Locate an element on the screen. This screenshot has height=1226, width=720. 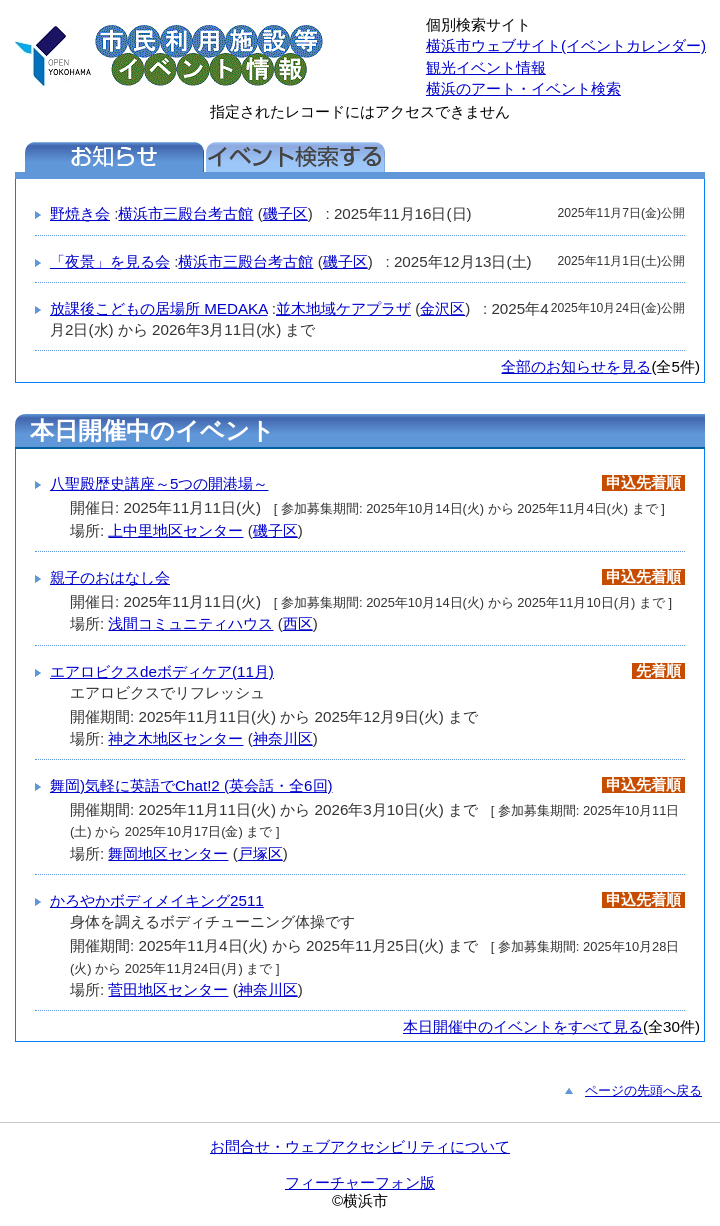
菅田地区センター is located at coordinates (168, 989).